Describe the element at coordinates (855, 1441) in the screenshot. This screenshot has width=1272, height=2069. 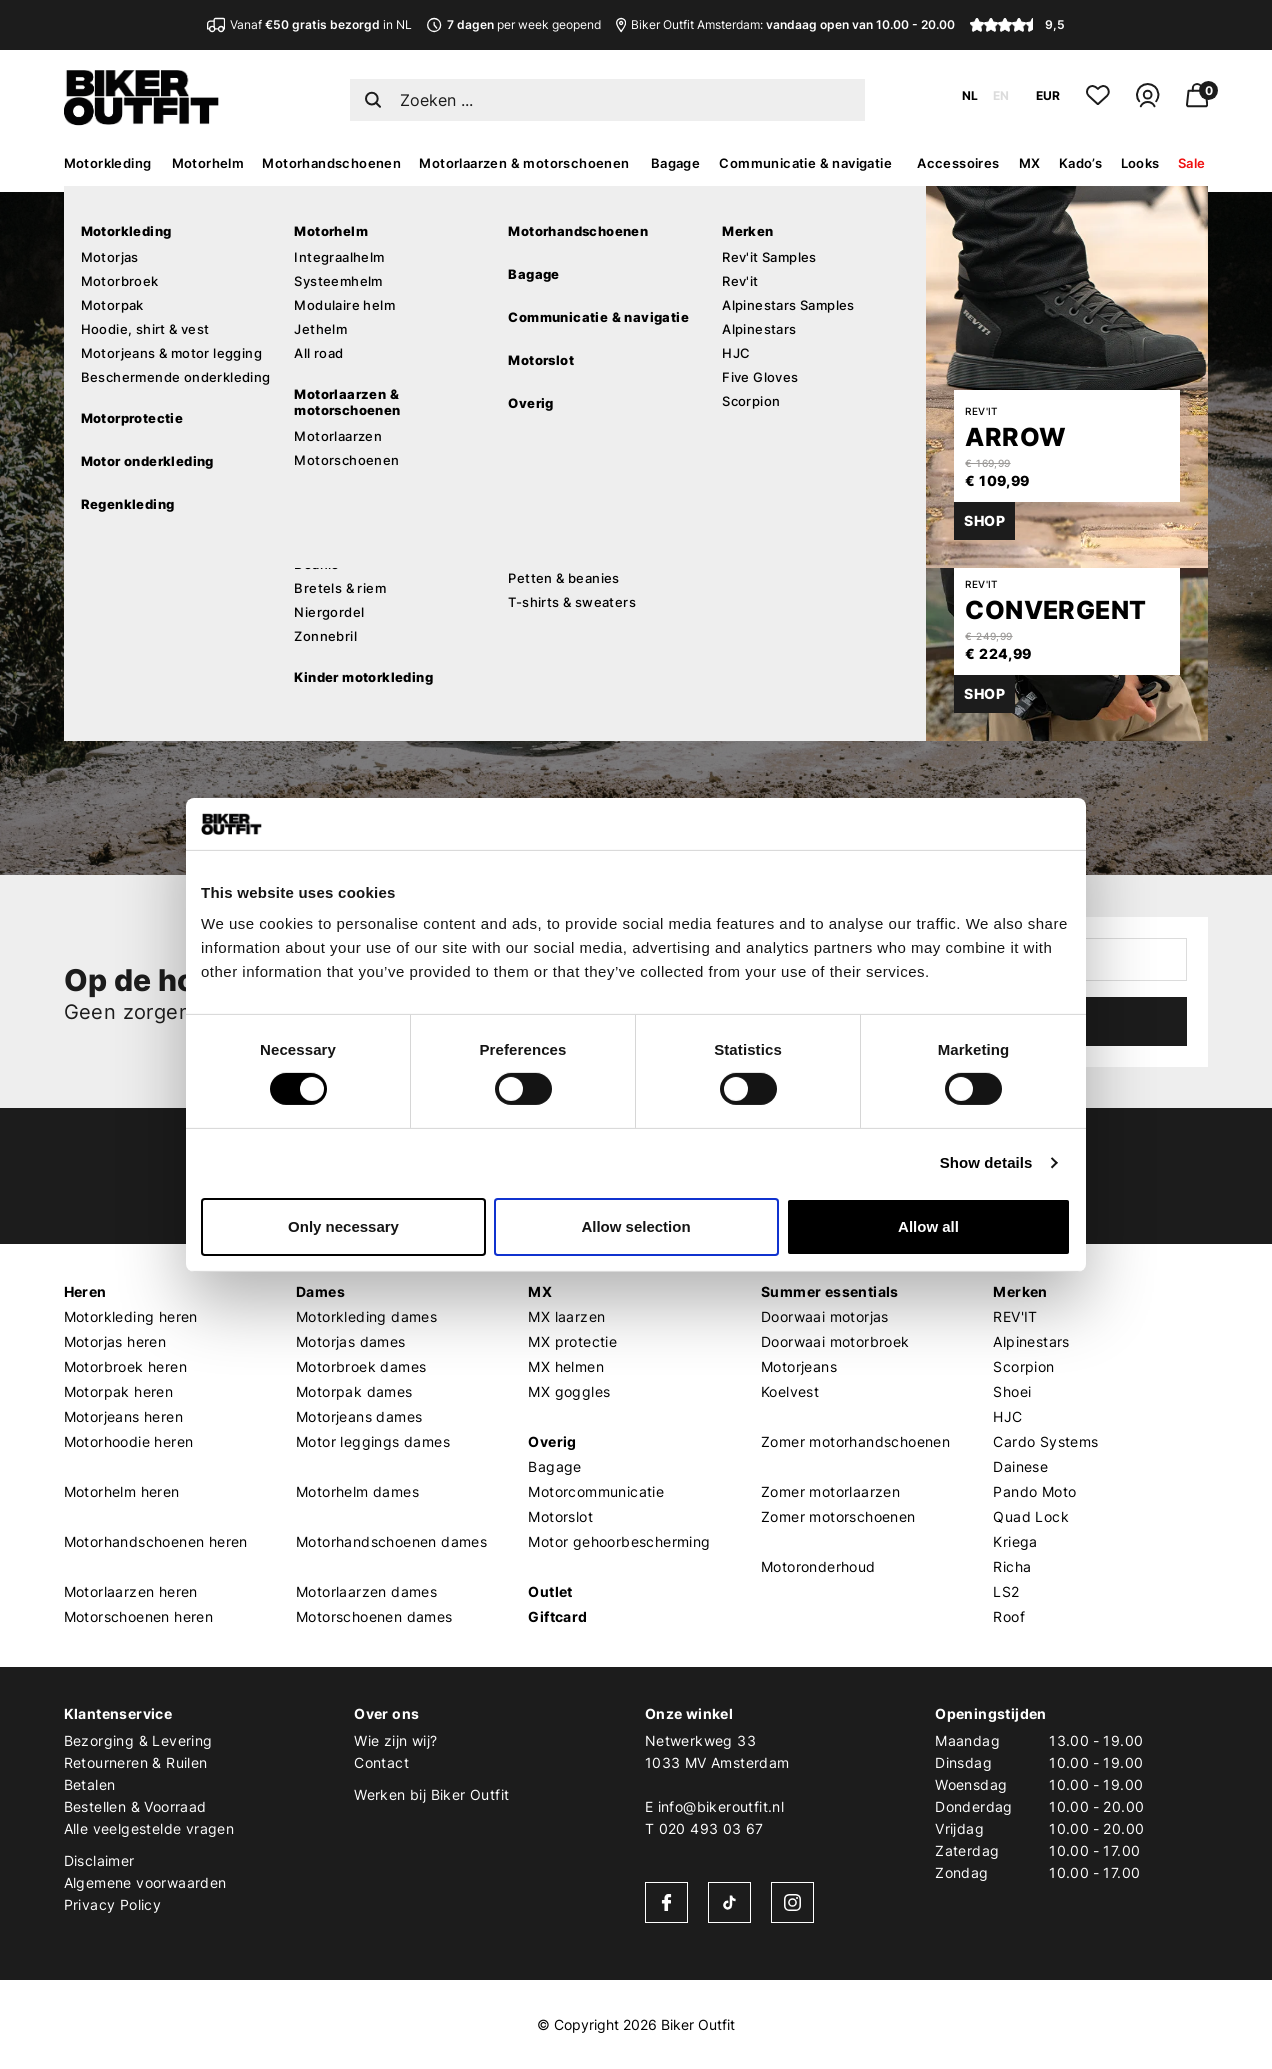
I see `Zomer motorhandschoenen` at that location.